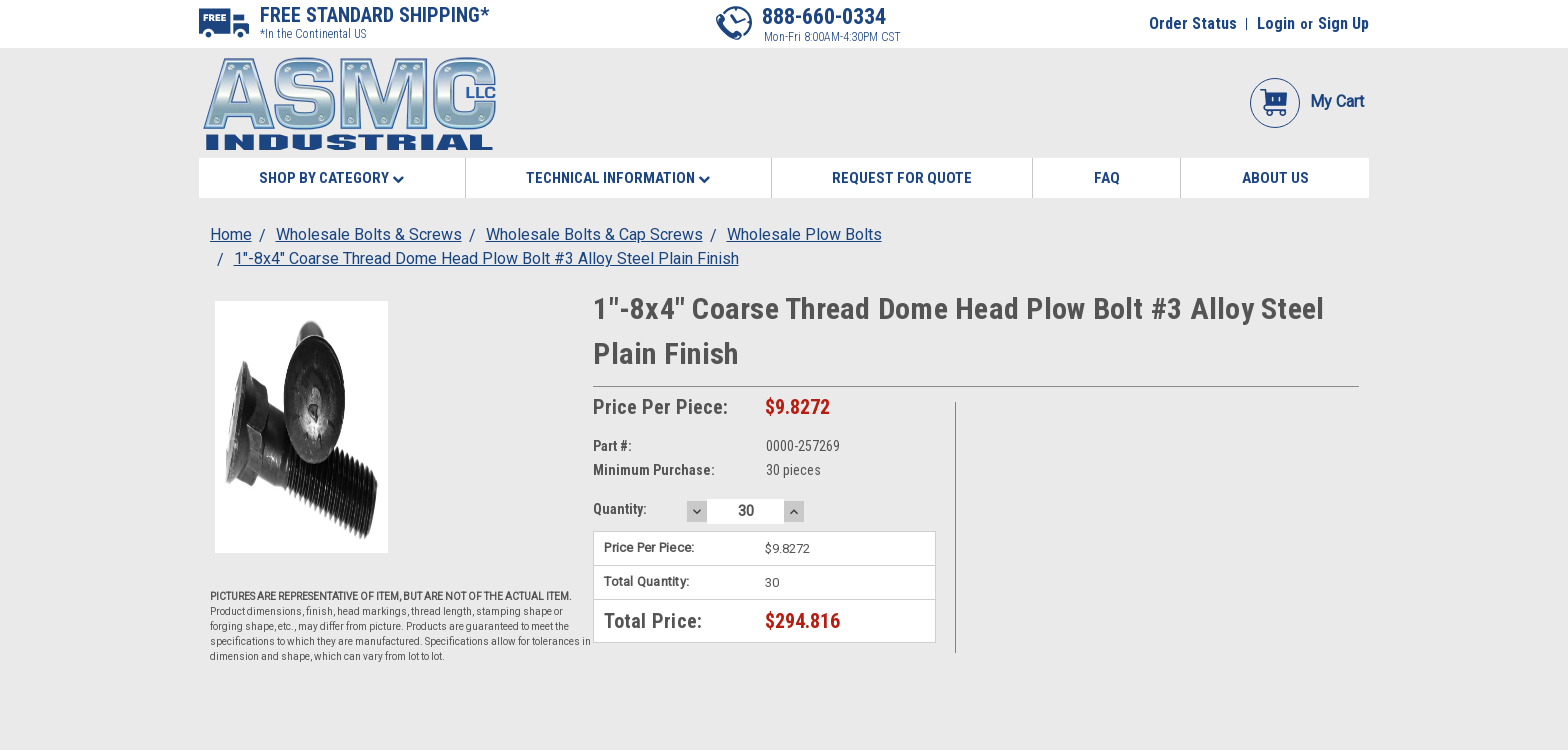  Describe the element at coordinates (804, 234) in the screenshot. I see `Wholesale Plow Bolts` at that location.